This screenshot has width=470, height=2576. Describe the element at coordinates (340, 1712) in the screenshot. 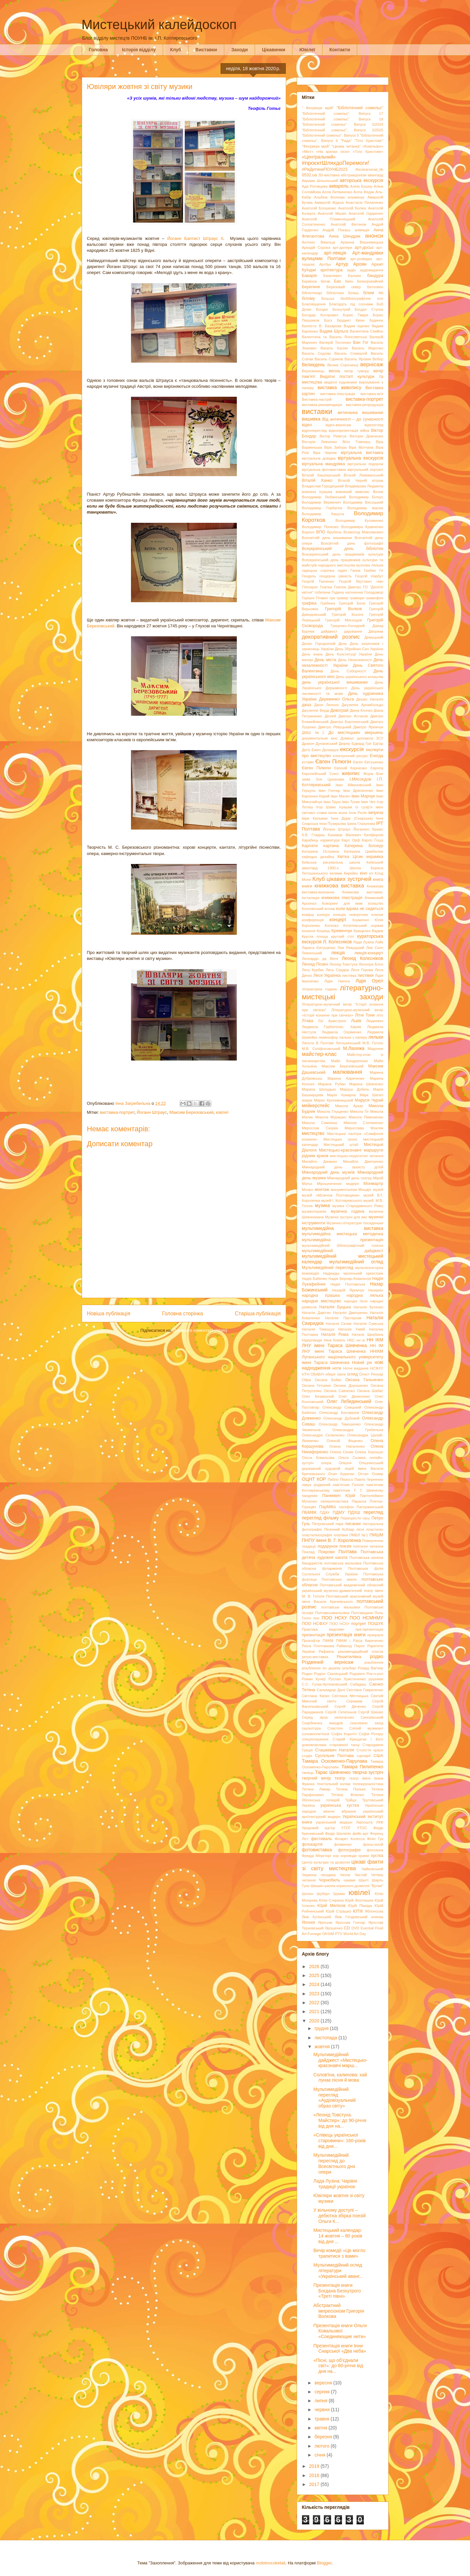

I see `Сергій Селезньов` at that location.